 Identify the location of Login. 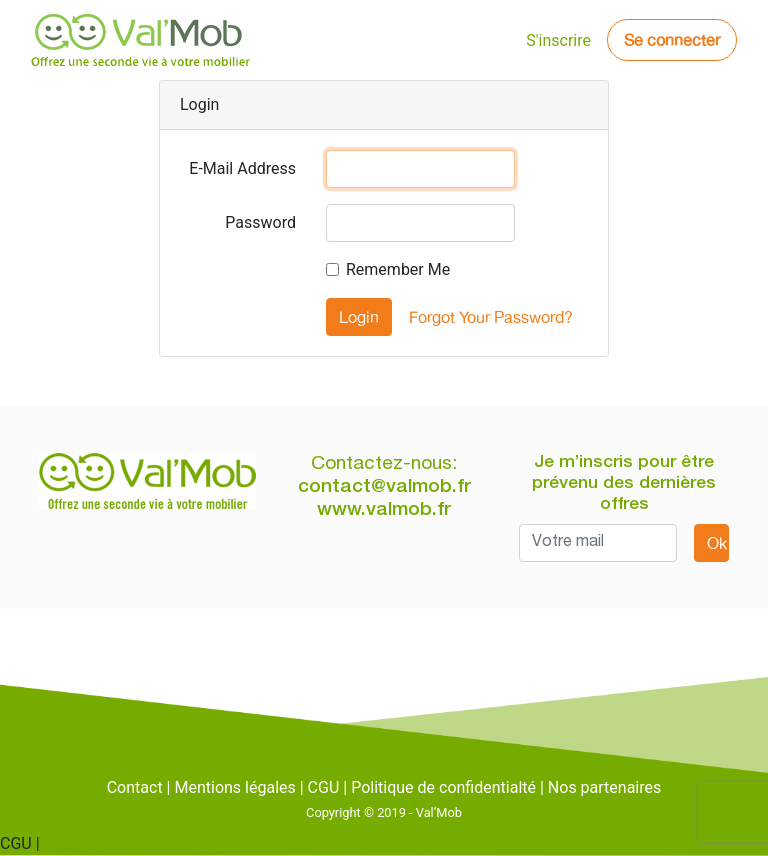
(359, 317).